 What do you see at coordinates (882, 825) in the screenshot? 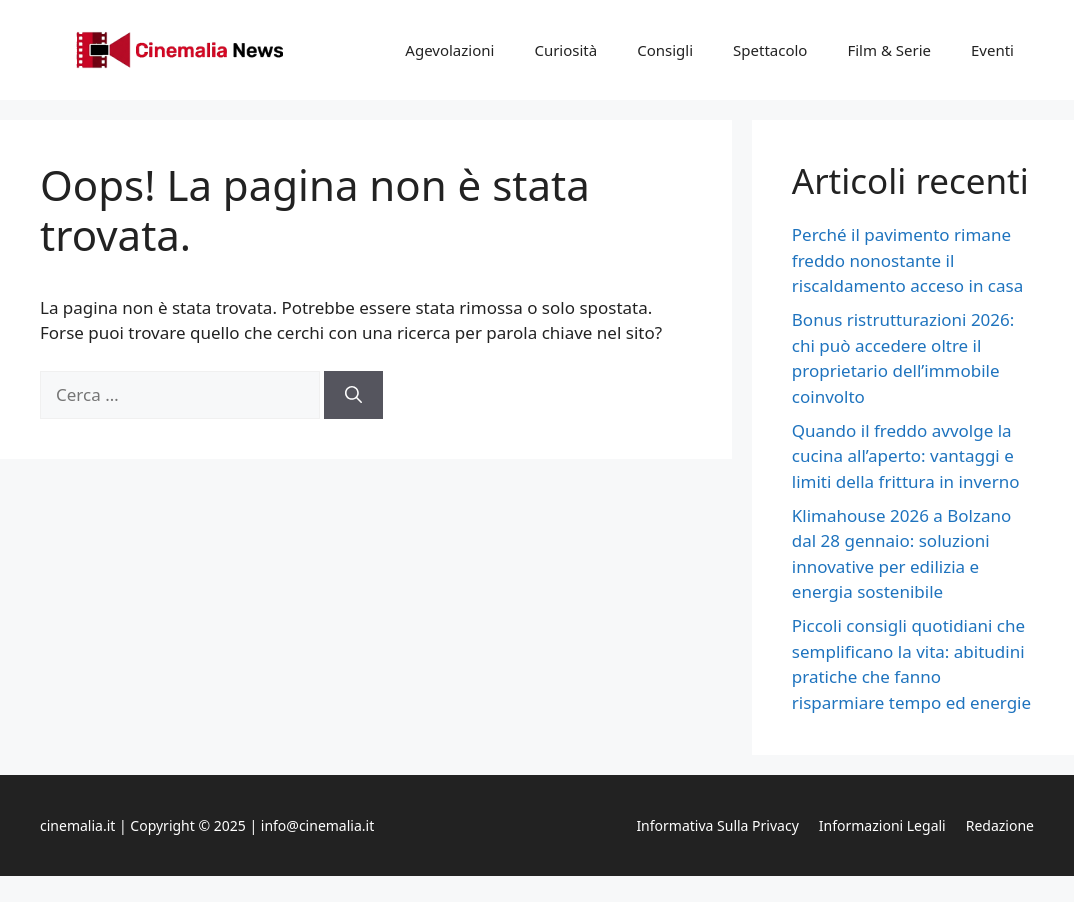
I see `Informazioni legali` at bounding box center [882, 825].